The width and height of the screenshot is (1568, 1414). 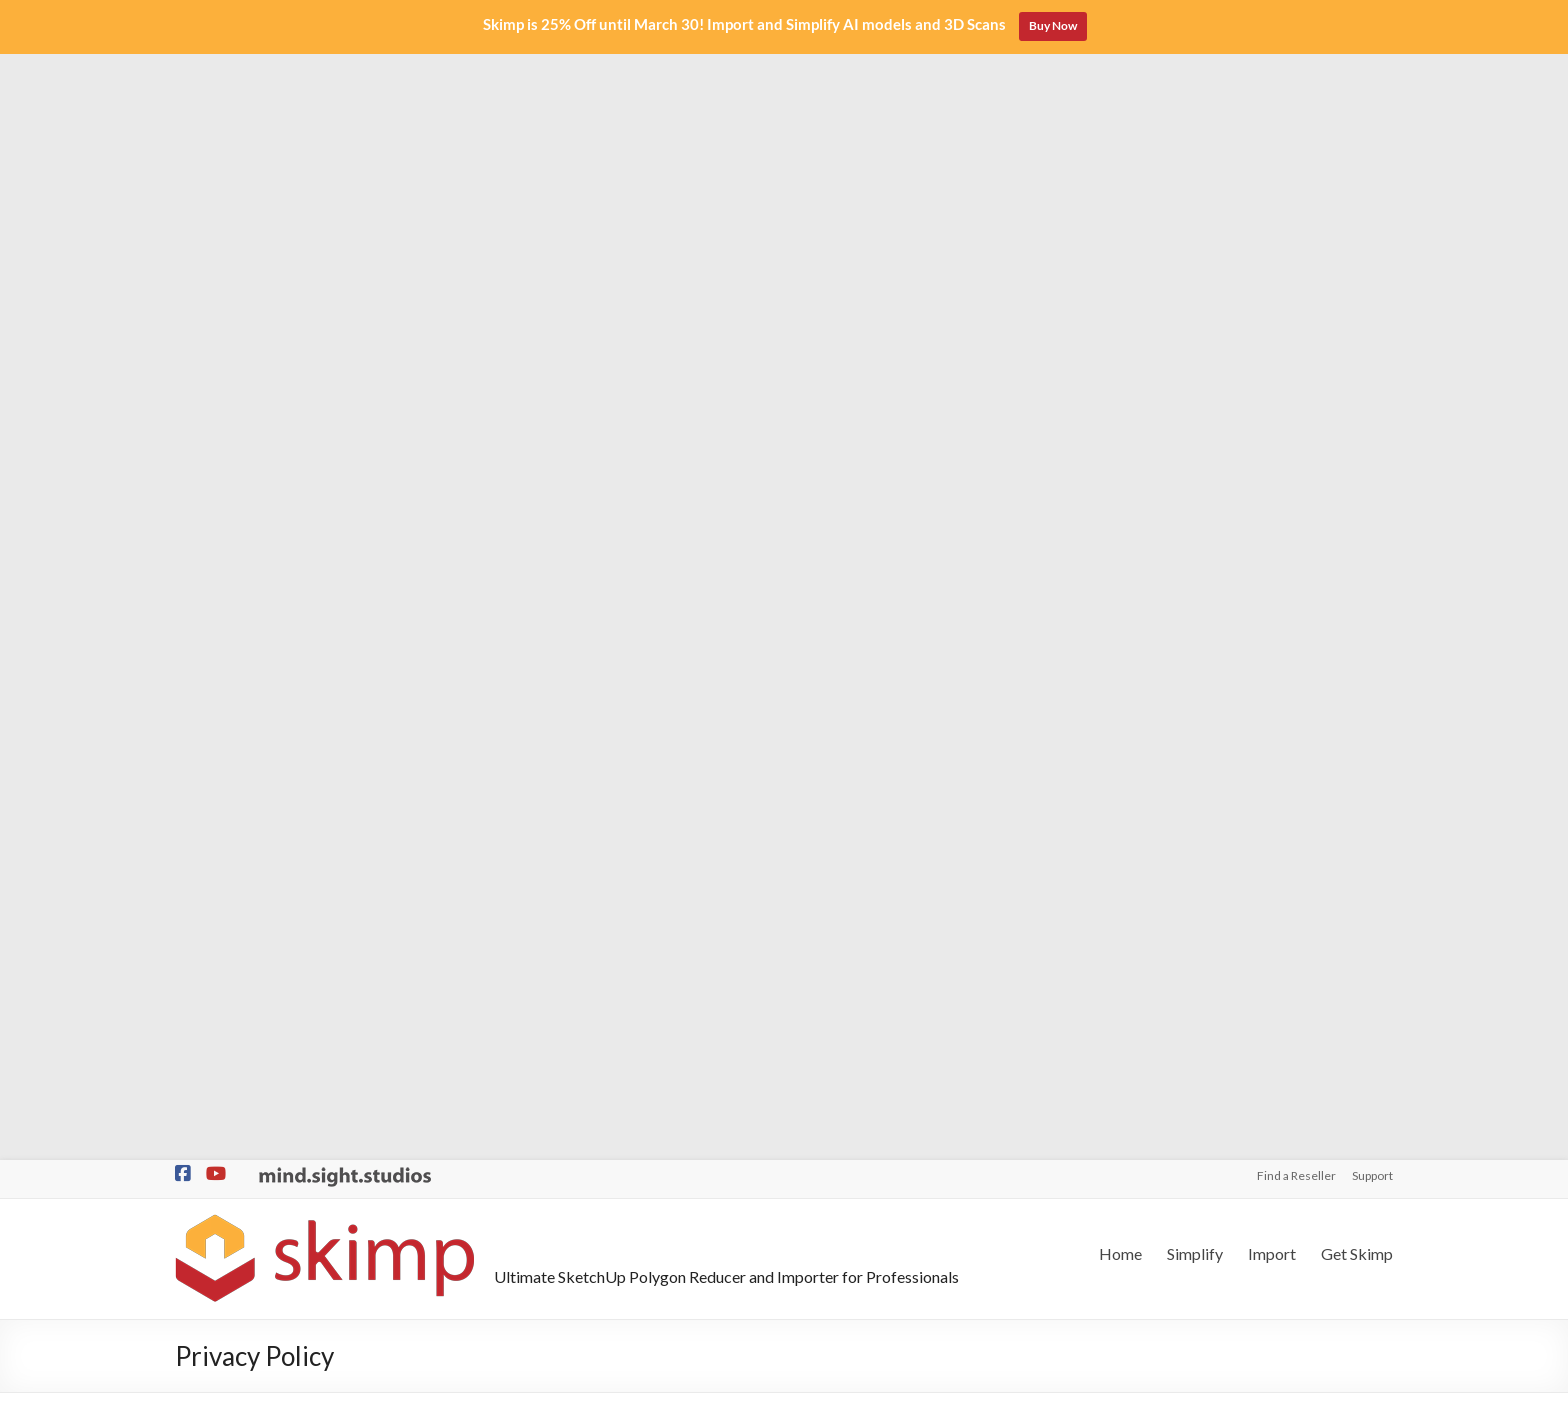 I want to click on Support, so click(x=1372, y=69).